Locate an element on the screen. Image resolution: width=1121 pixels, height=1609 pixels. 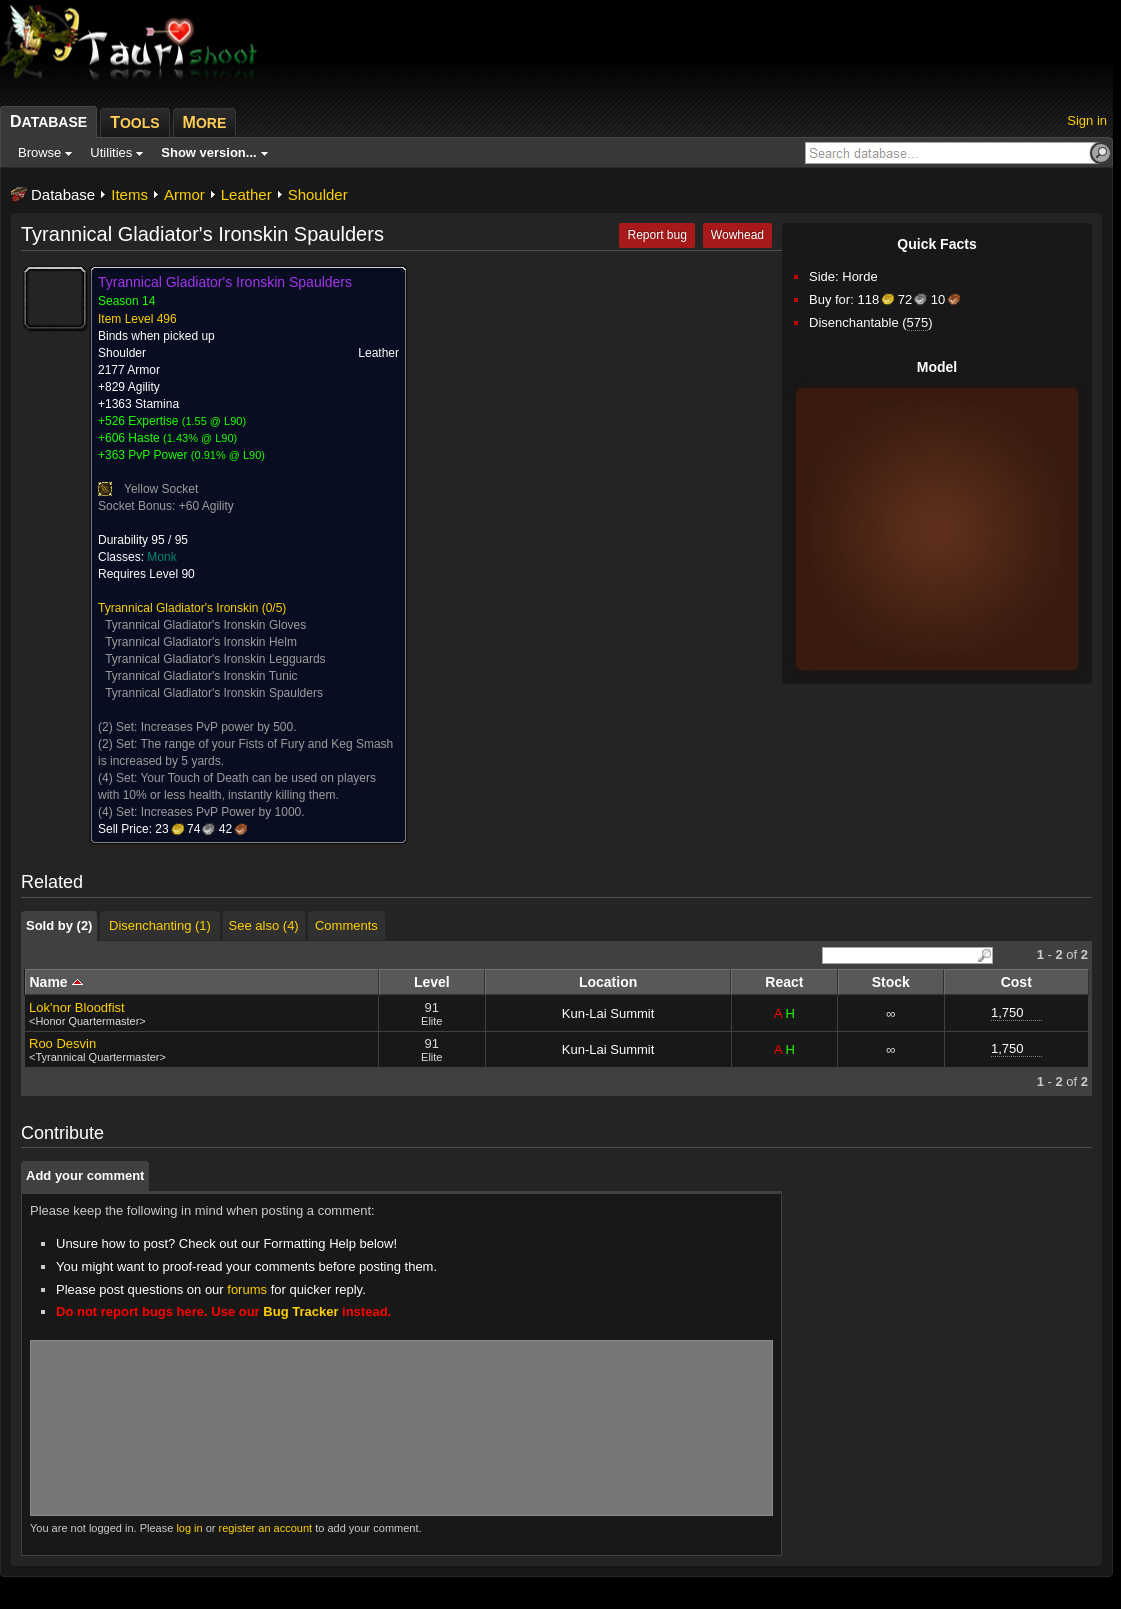
Roo Desvin is located at coordinates (62, 1043).